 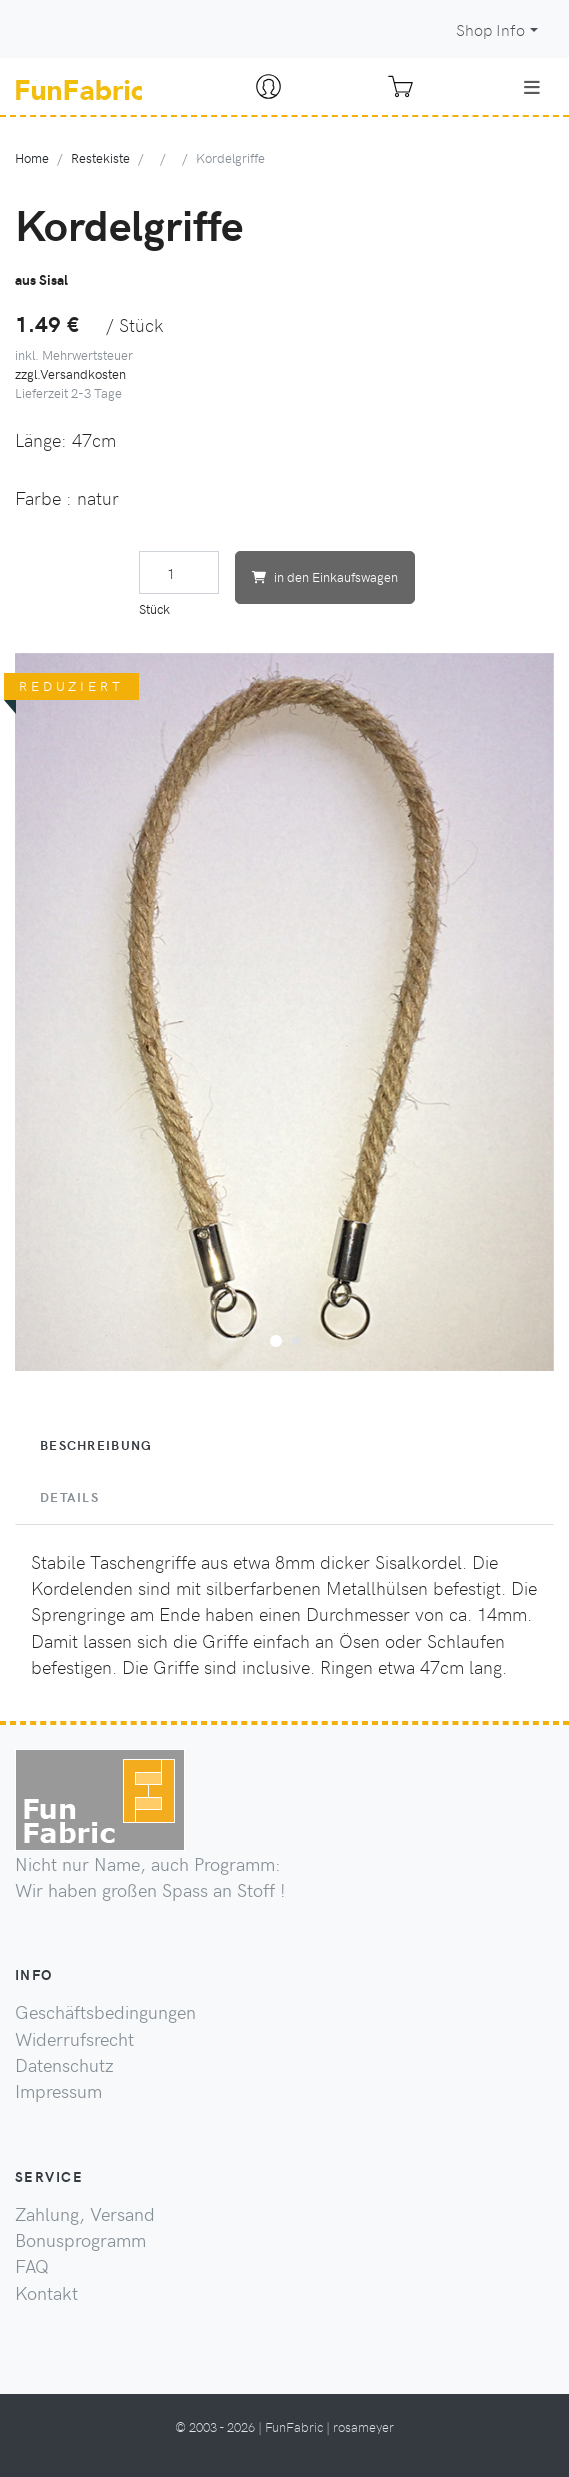 What do you see at coordinates (64, 2065) in the screenshot?
I see `Datenschutz` at bounding box center [64, 2065].